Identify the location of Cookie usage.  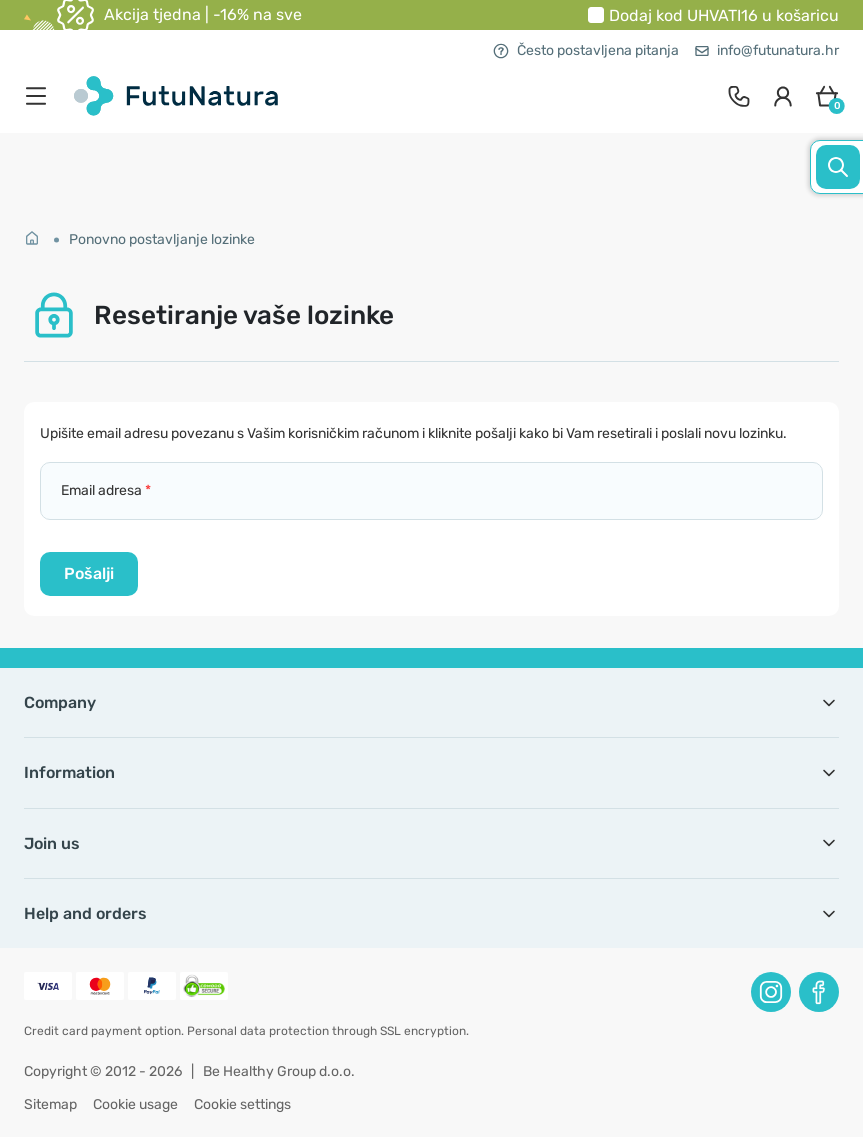
(135, 1104).